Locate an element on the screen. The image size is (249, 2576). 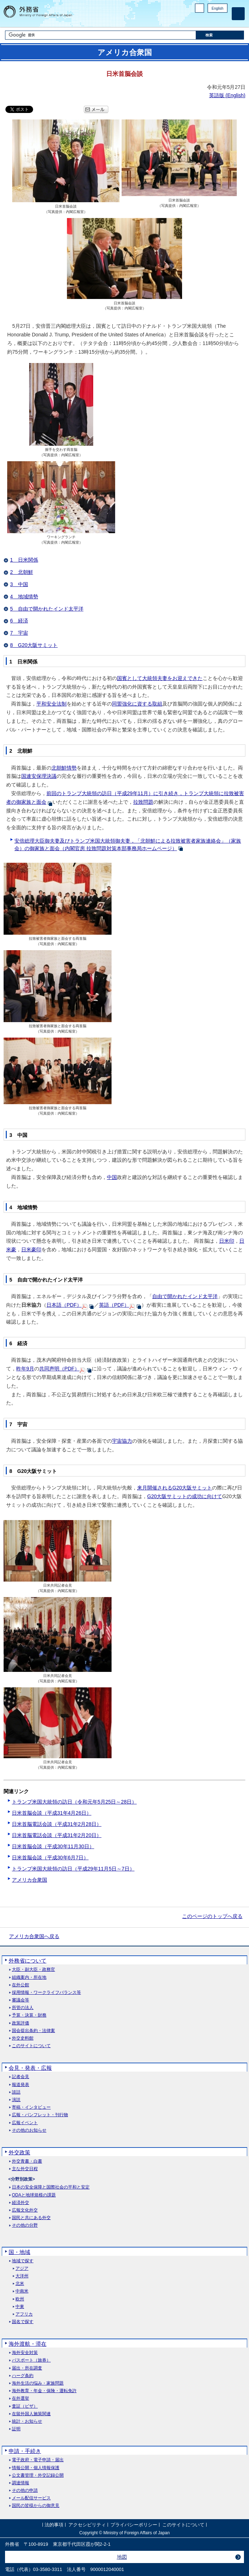
プライバシーポリシー is located at coordinates (133, 2525).